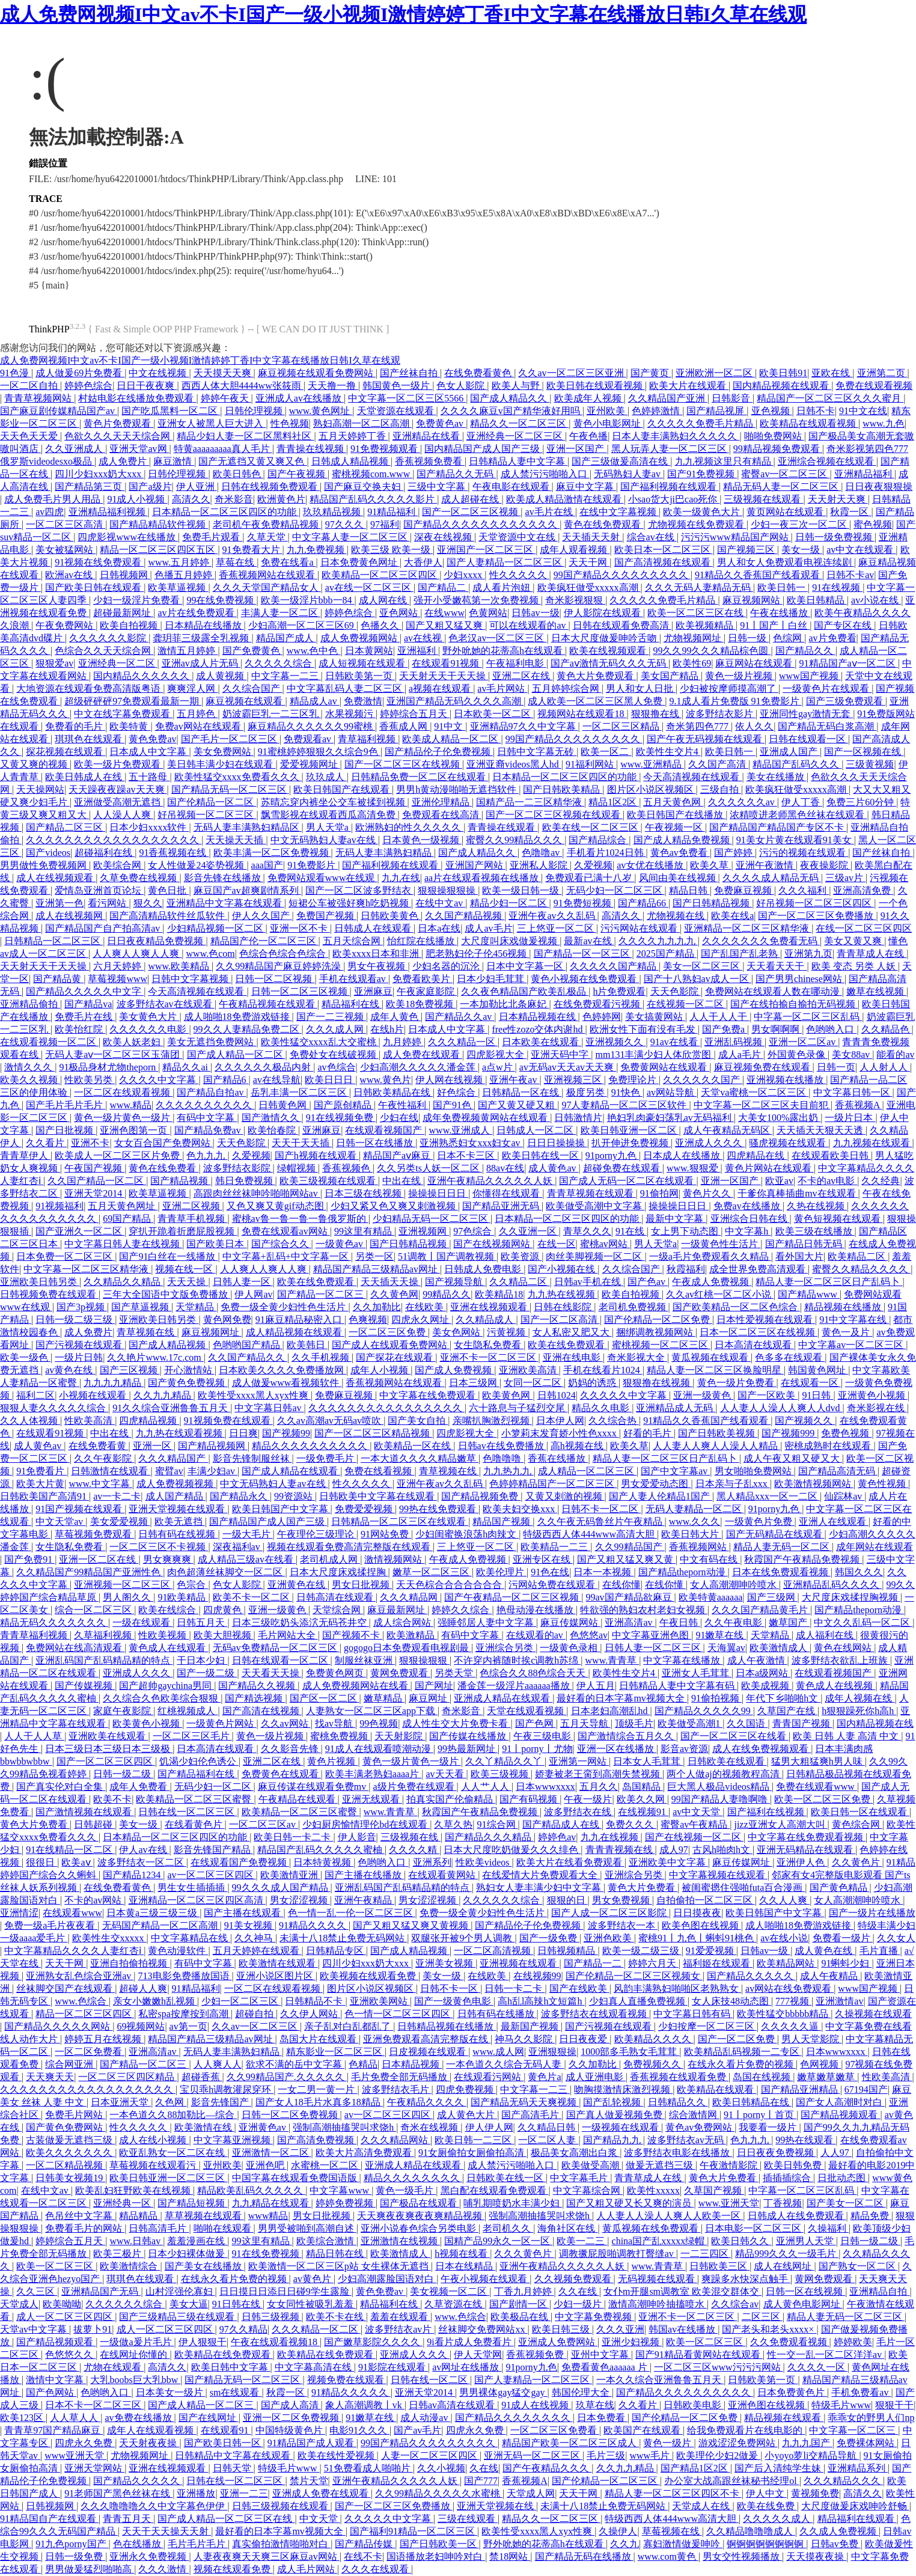 Image resolution: width=916 pixels, height=2576 pixels. I want to click on 欧美不卡在线, so click(336, 2317).